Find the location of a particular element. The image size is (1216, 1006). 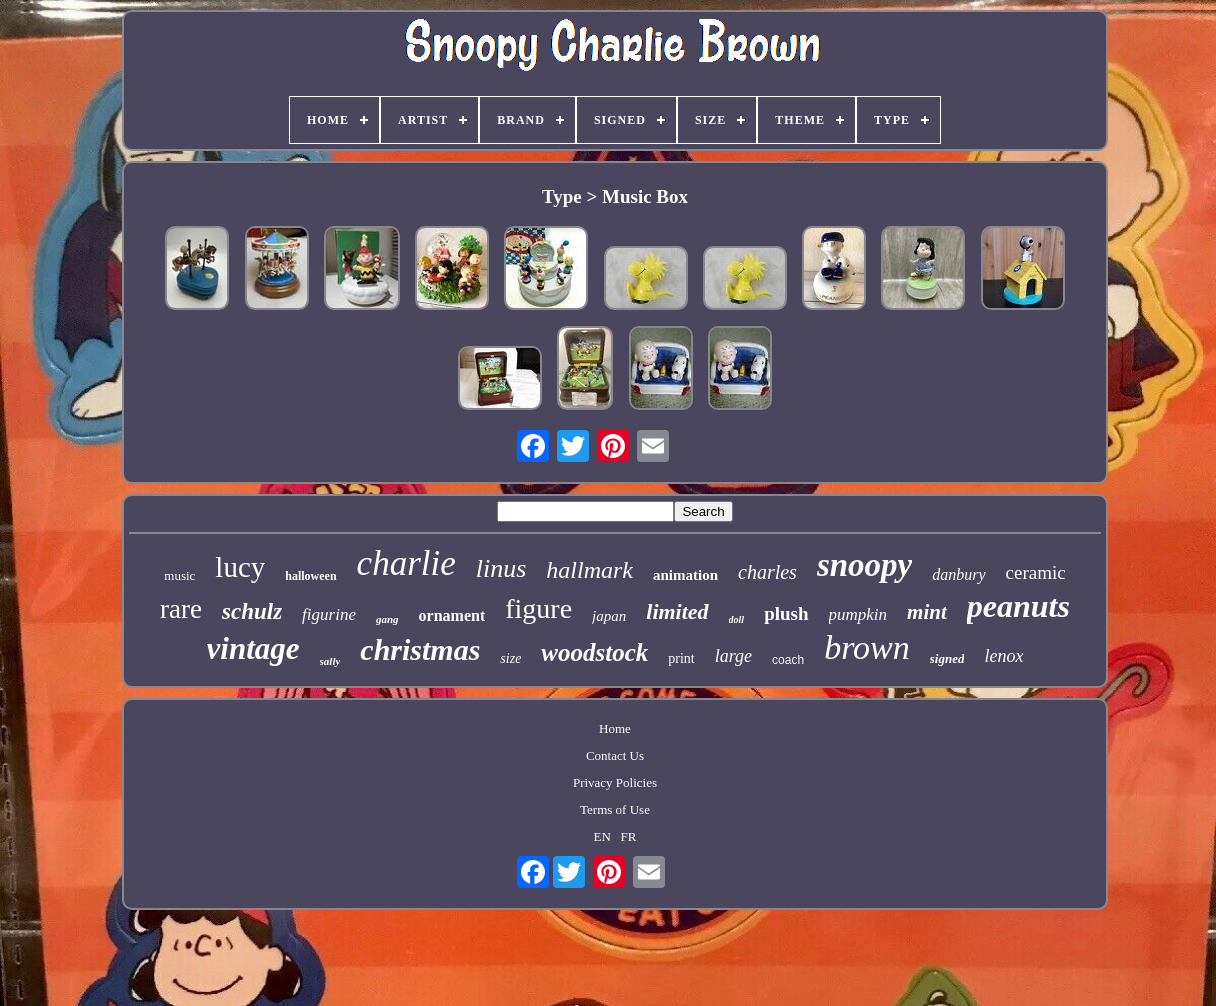

japan is located at coordinates (609, 616).